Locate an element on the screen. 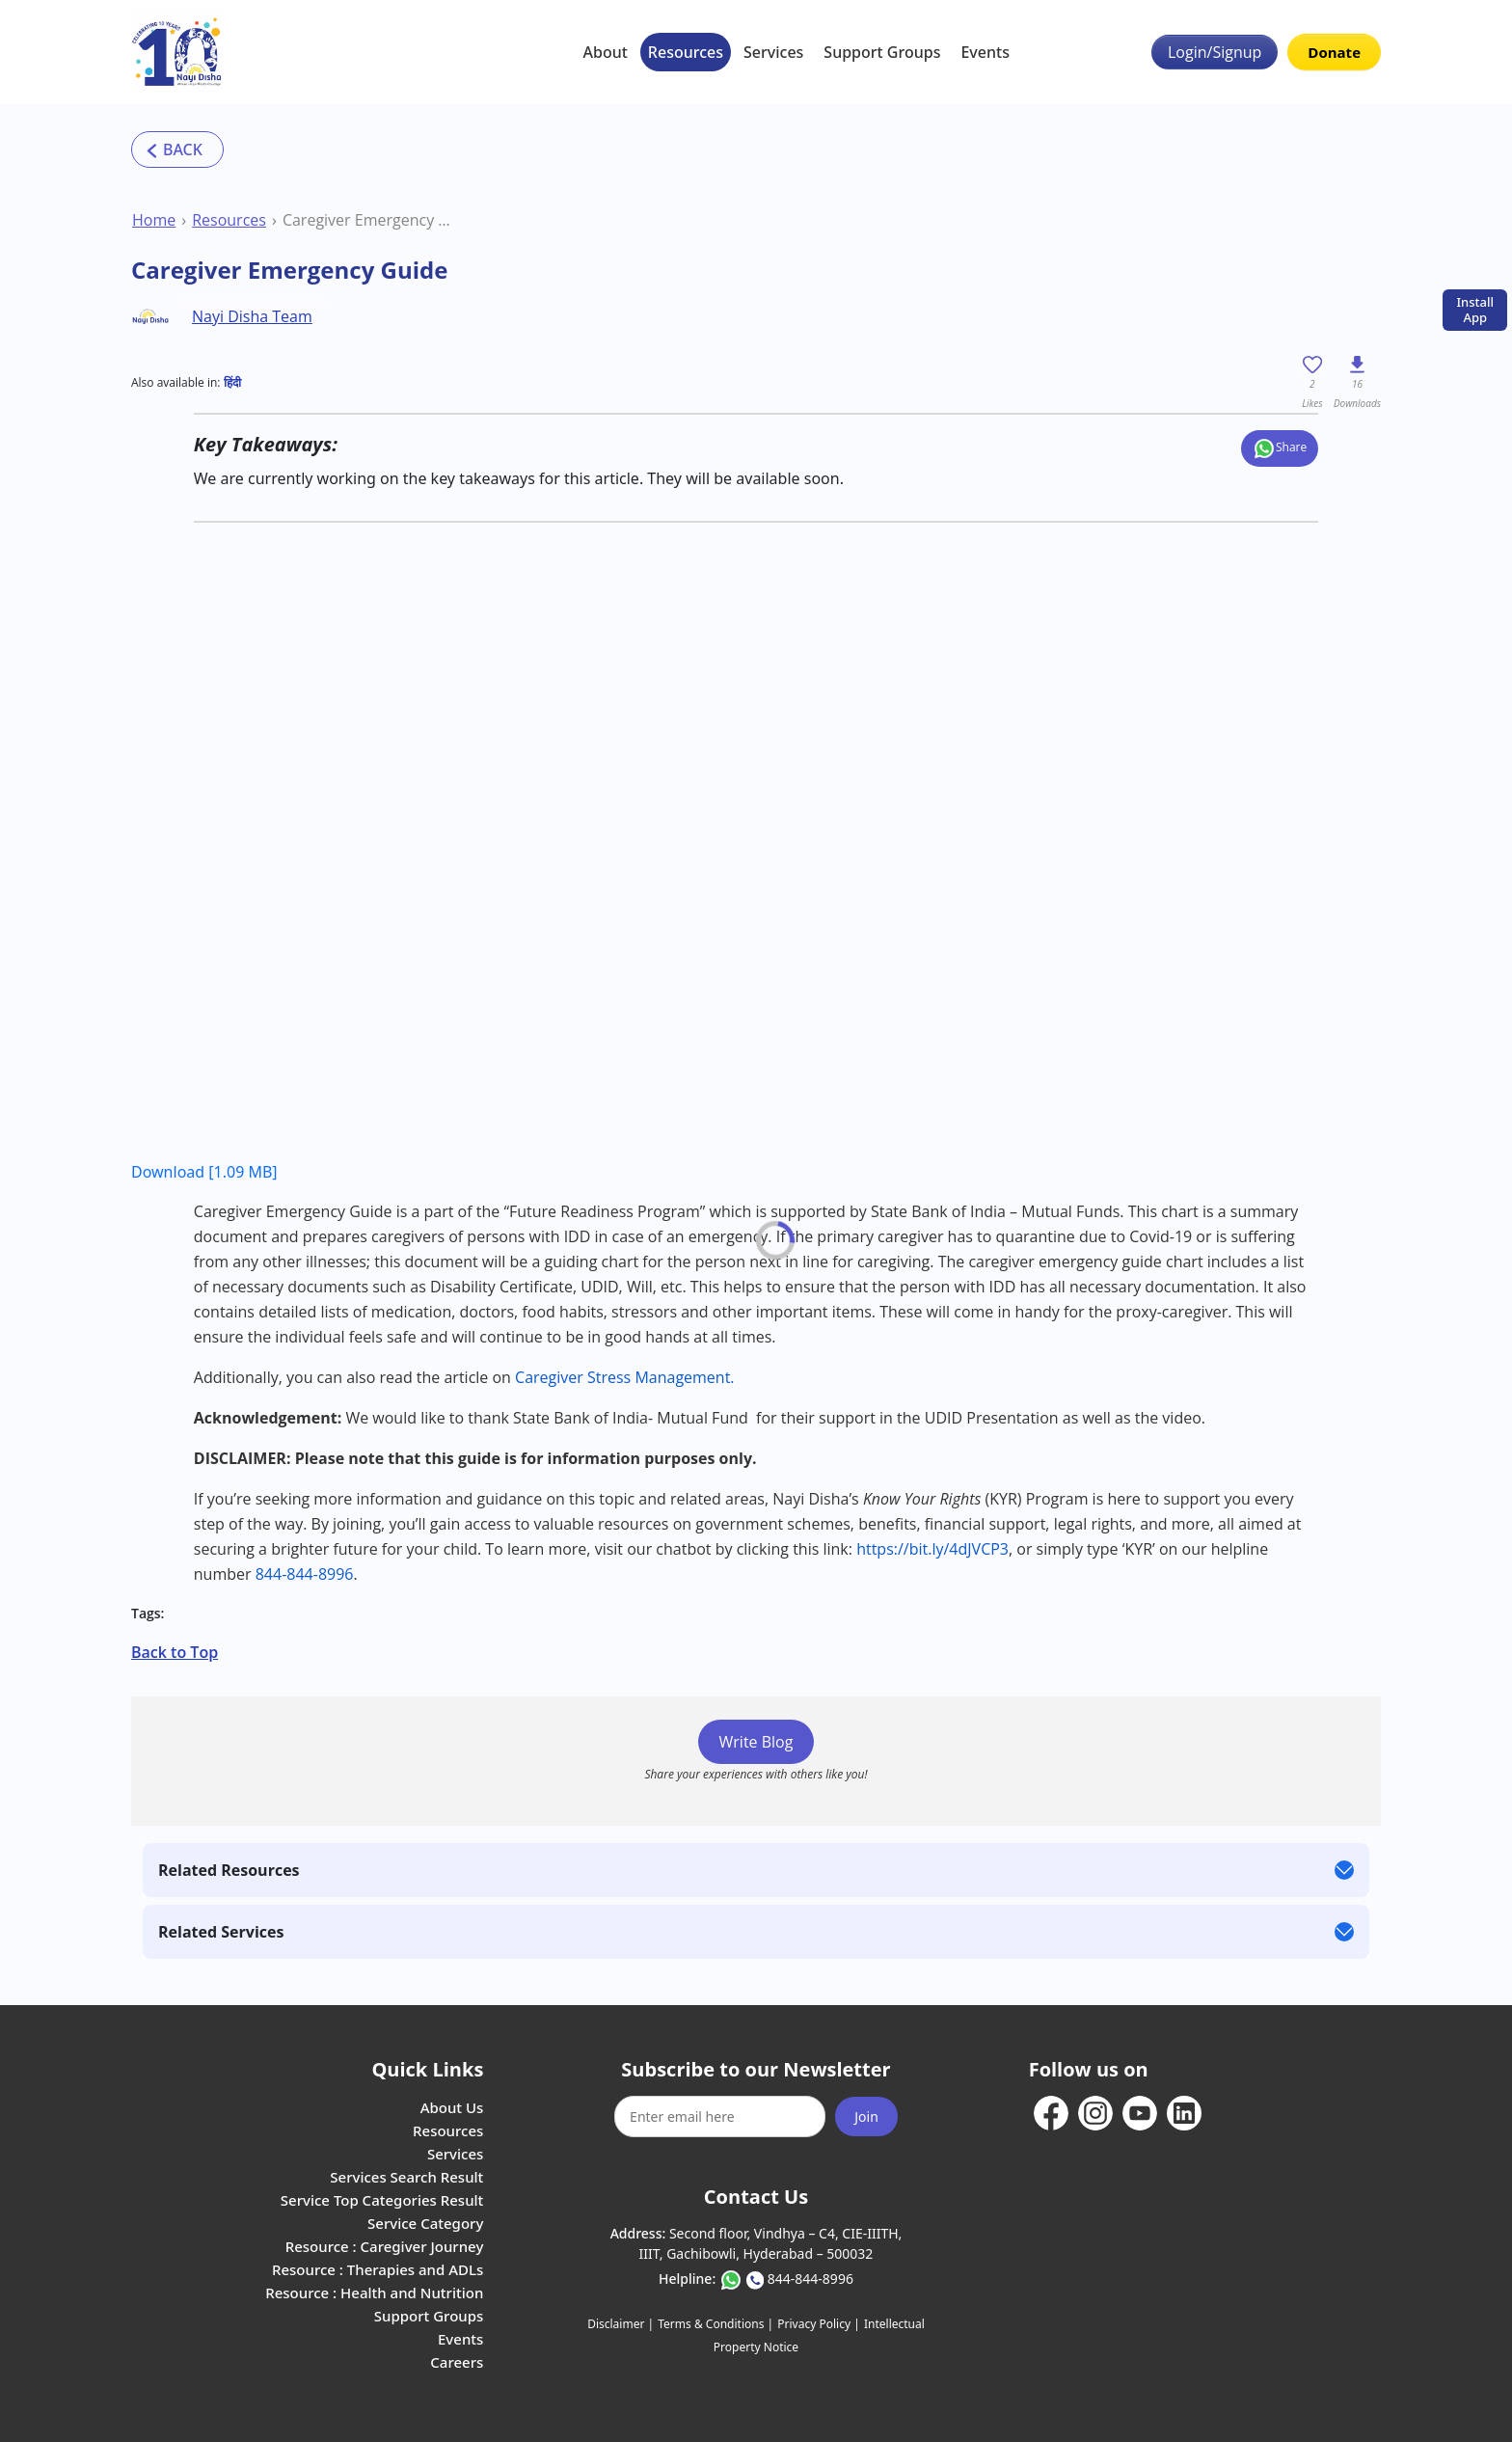  844-844-8996 is located at coordinates (810, 2278).